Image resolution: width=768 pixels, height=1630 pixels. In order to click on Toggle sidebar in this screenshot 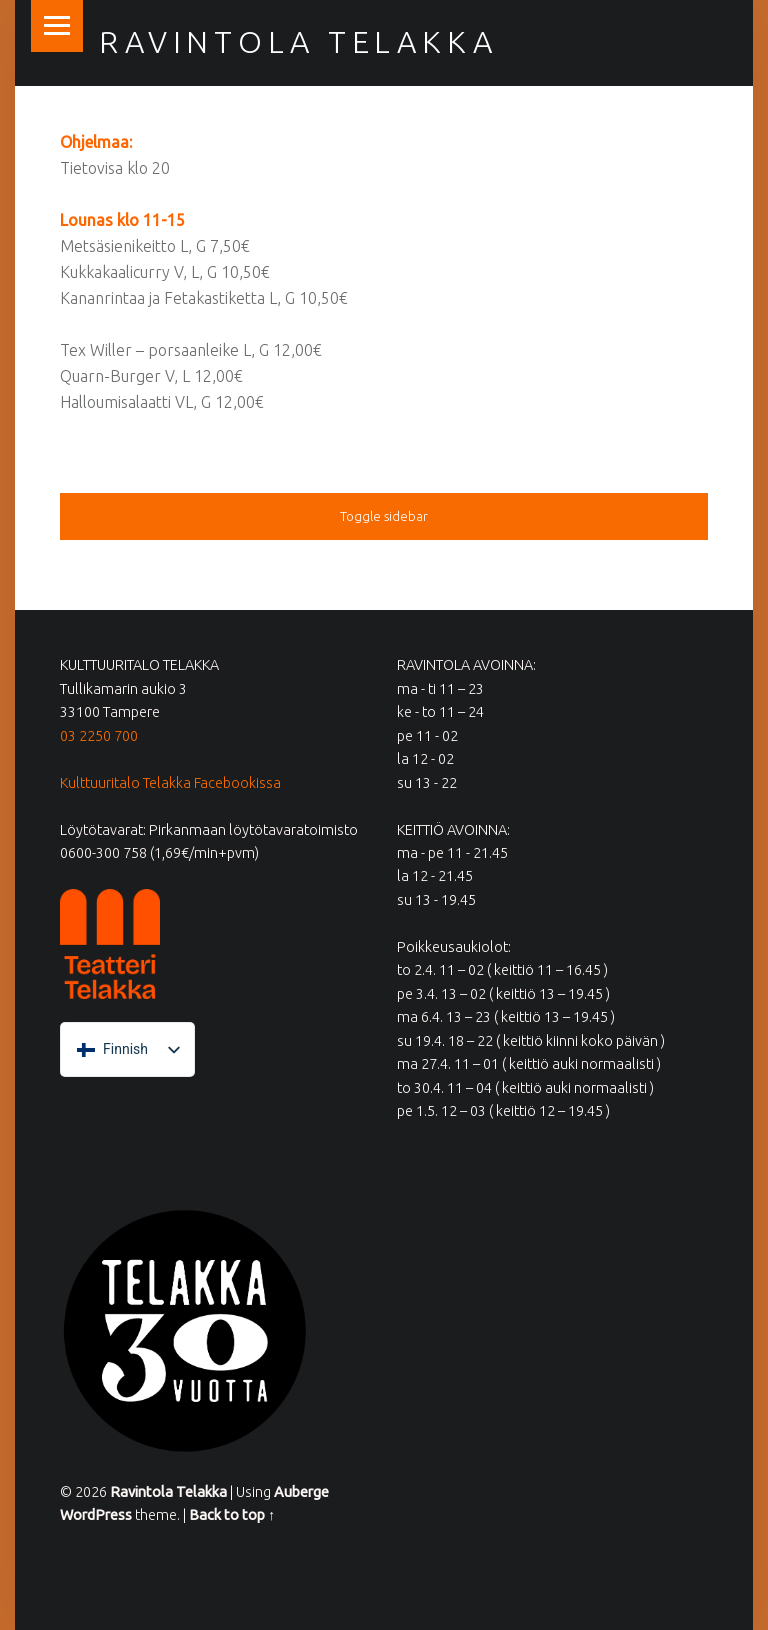, I will do `click(384, 516)`.